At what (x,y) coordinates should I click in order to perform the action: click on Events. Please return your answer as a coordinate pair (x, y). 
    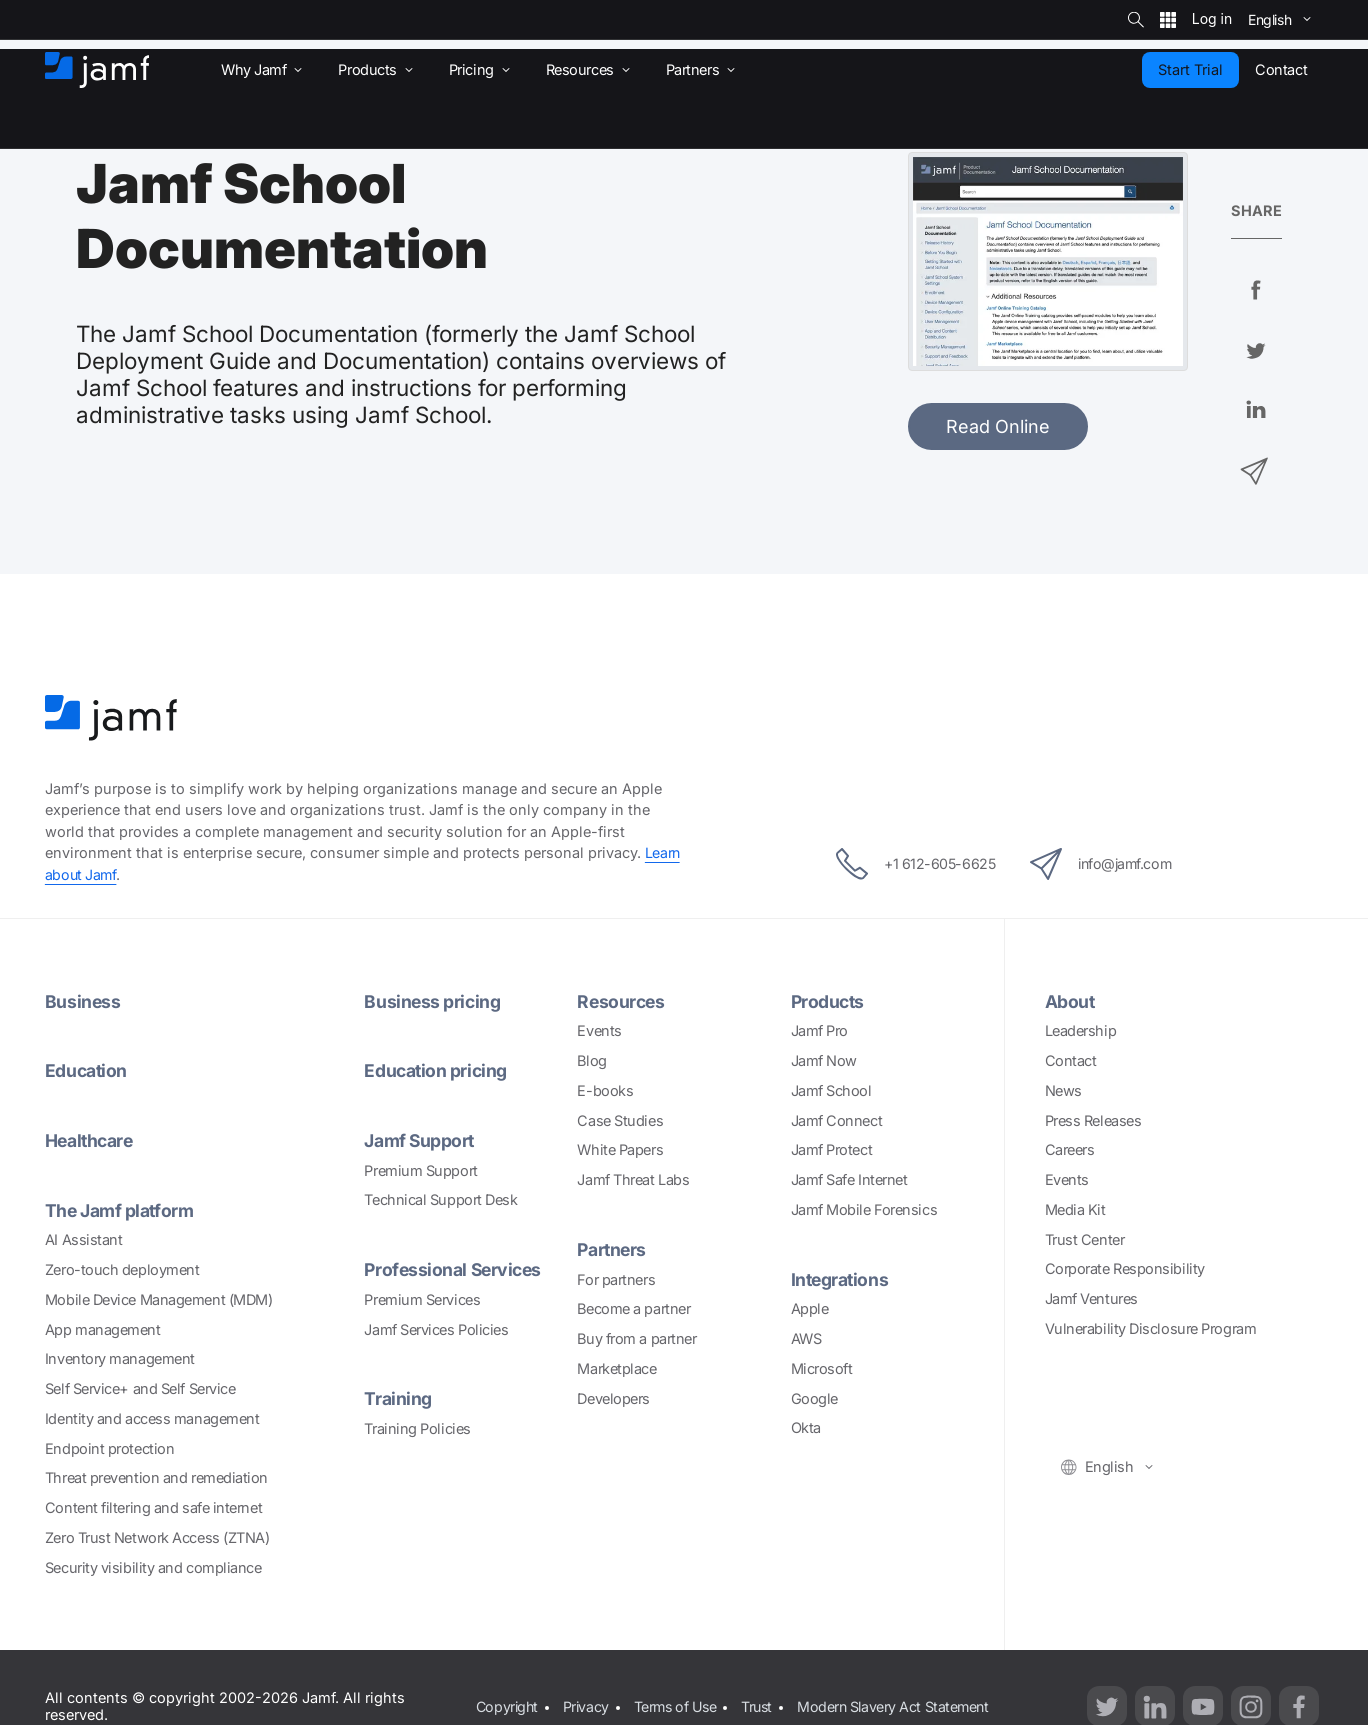
    Looking at the image, I should click on (599, 1030).